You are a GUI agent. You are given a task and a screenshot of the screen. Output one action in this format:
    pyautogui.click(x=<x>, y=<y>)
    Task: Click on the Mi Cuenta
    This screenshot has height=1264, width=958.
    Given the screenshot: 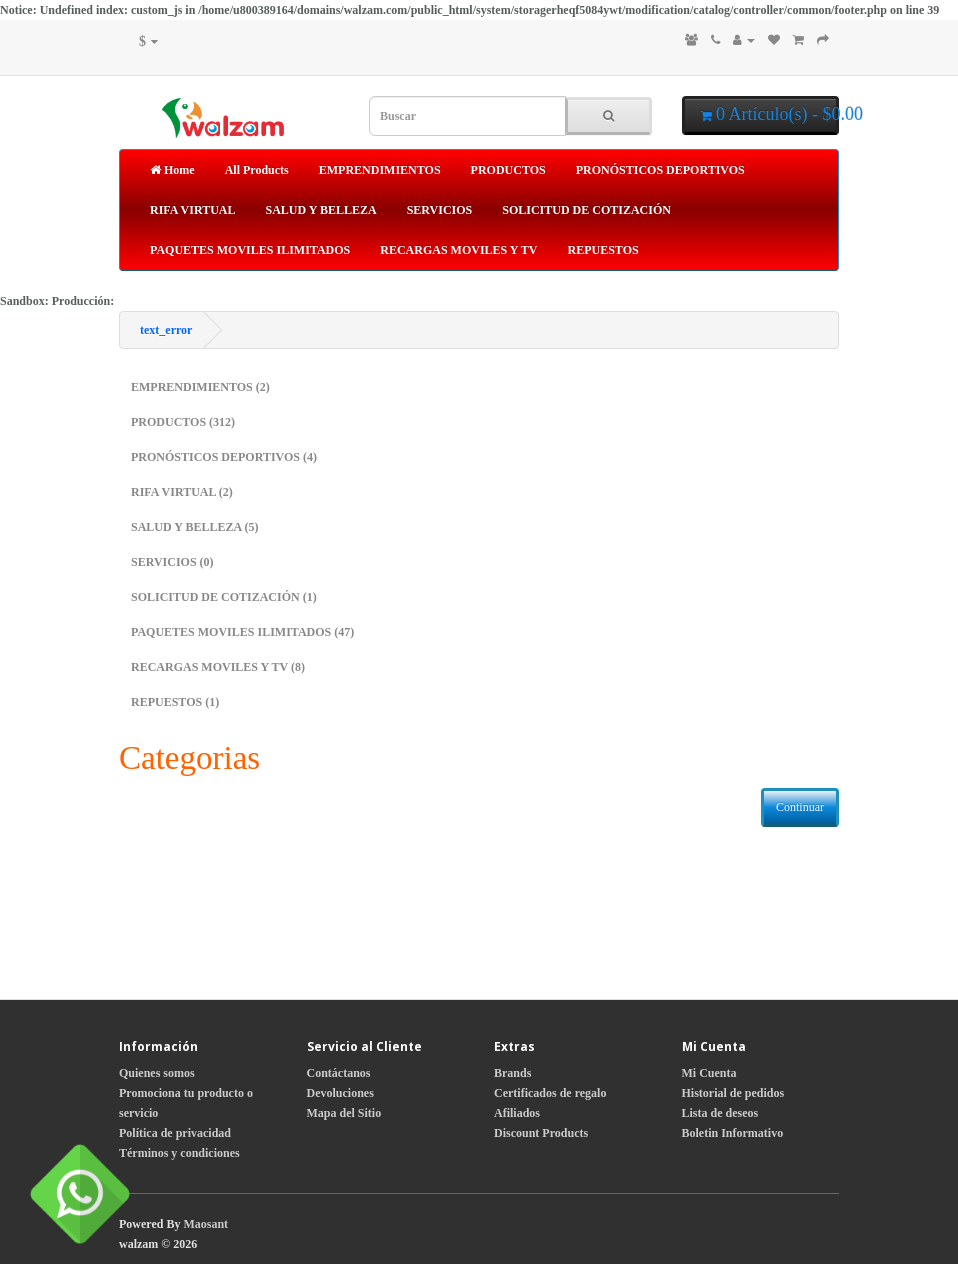 What is the action you would take?
    pyautogui.click(x=709, y=1073)
    